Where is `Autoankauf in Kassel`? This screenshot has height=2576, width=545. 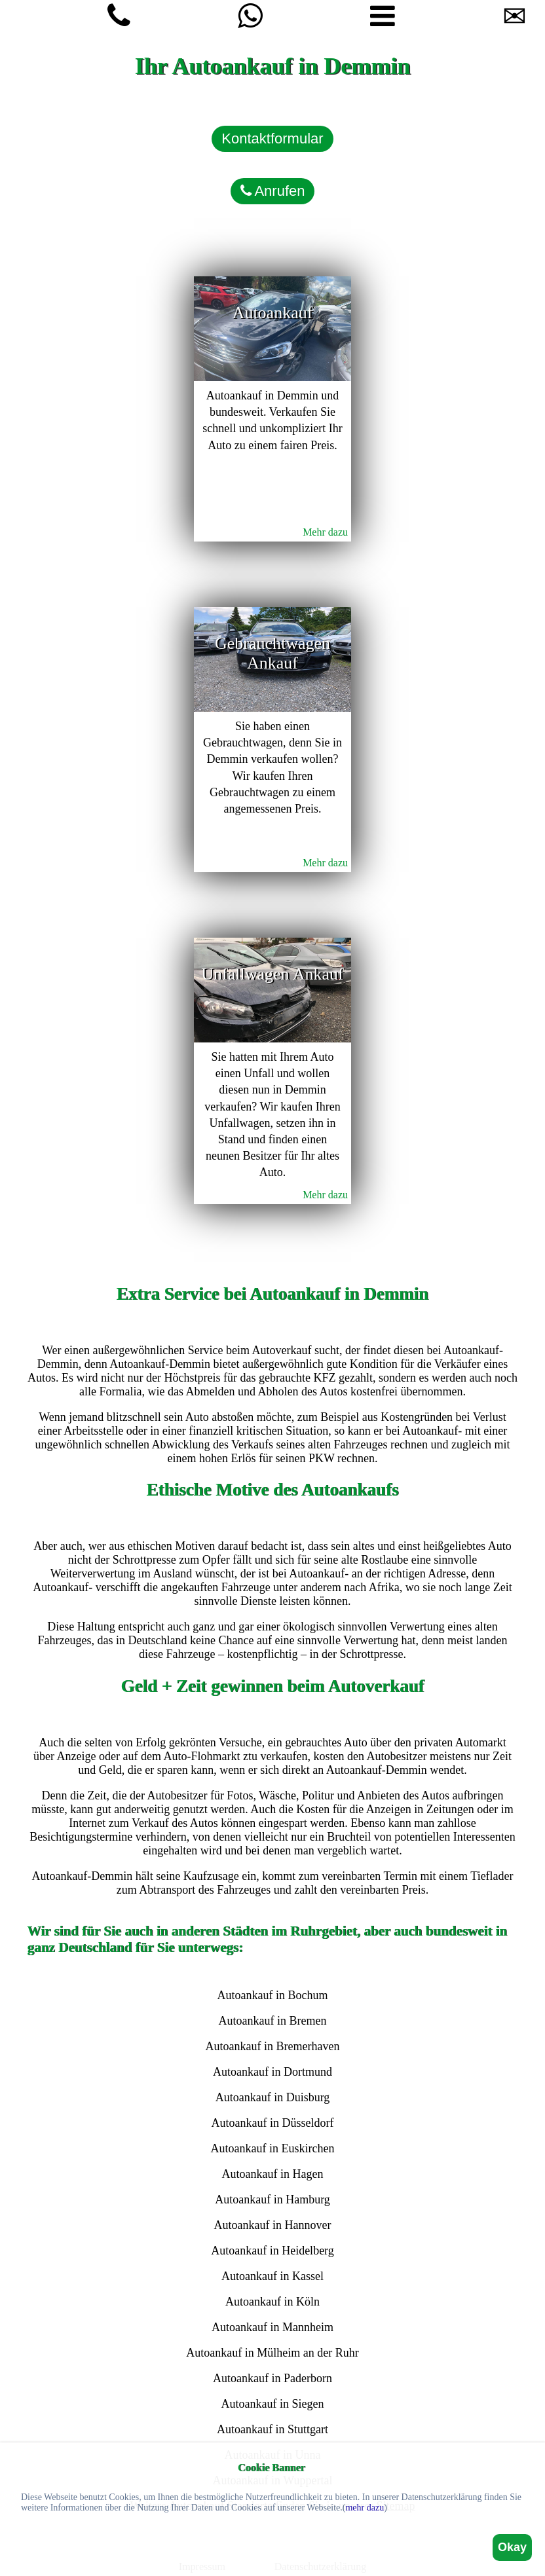
Autoankauf in Kassel is located at coordinates (272, 2276).